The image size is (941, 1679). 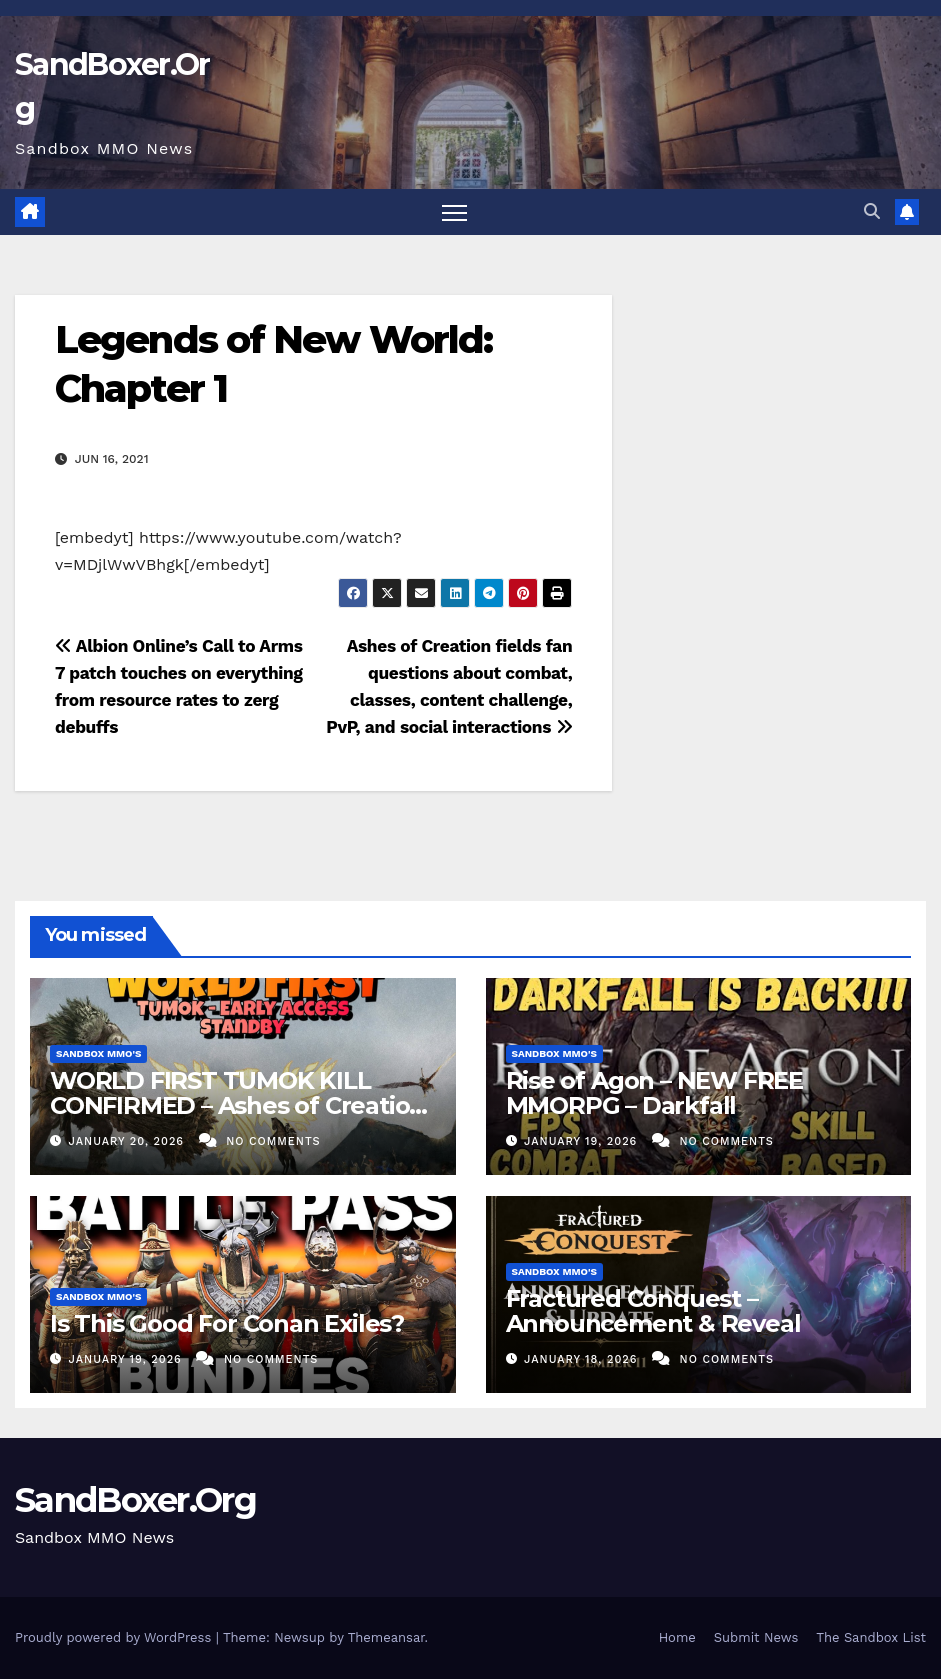 What do you see at coordinates (129, 1141) in the screenshot?
I see `January 20, 2026` at bounding box center [129, 1141].